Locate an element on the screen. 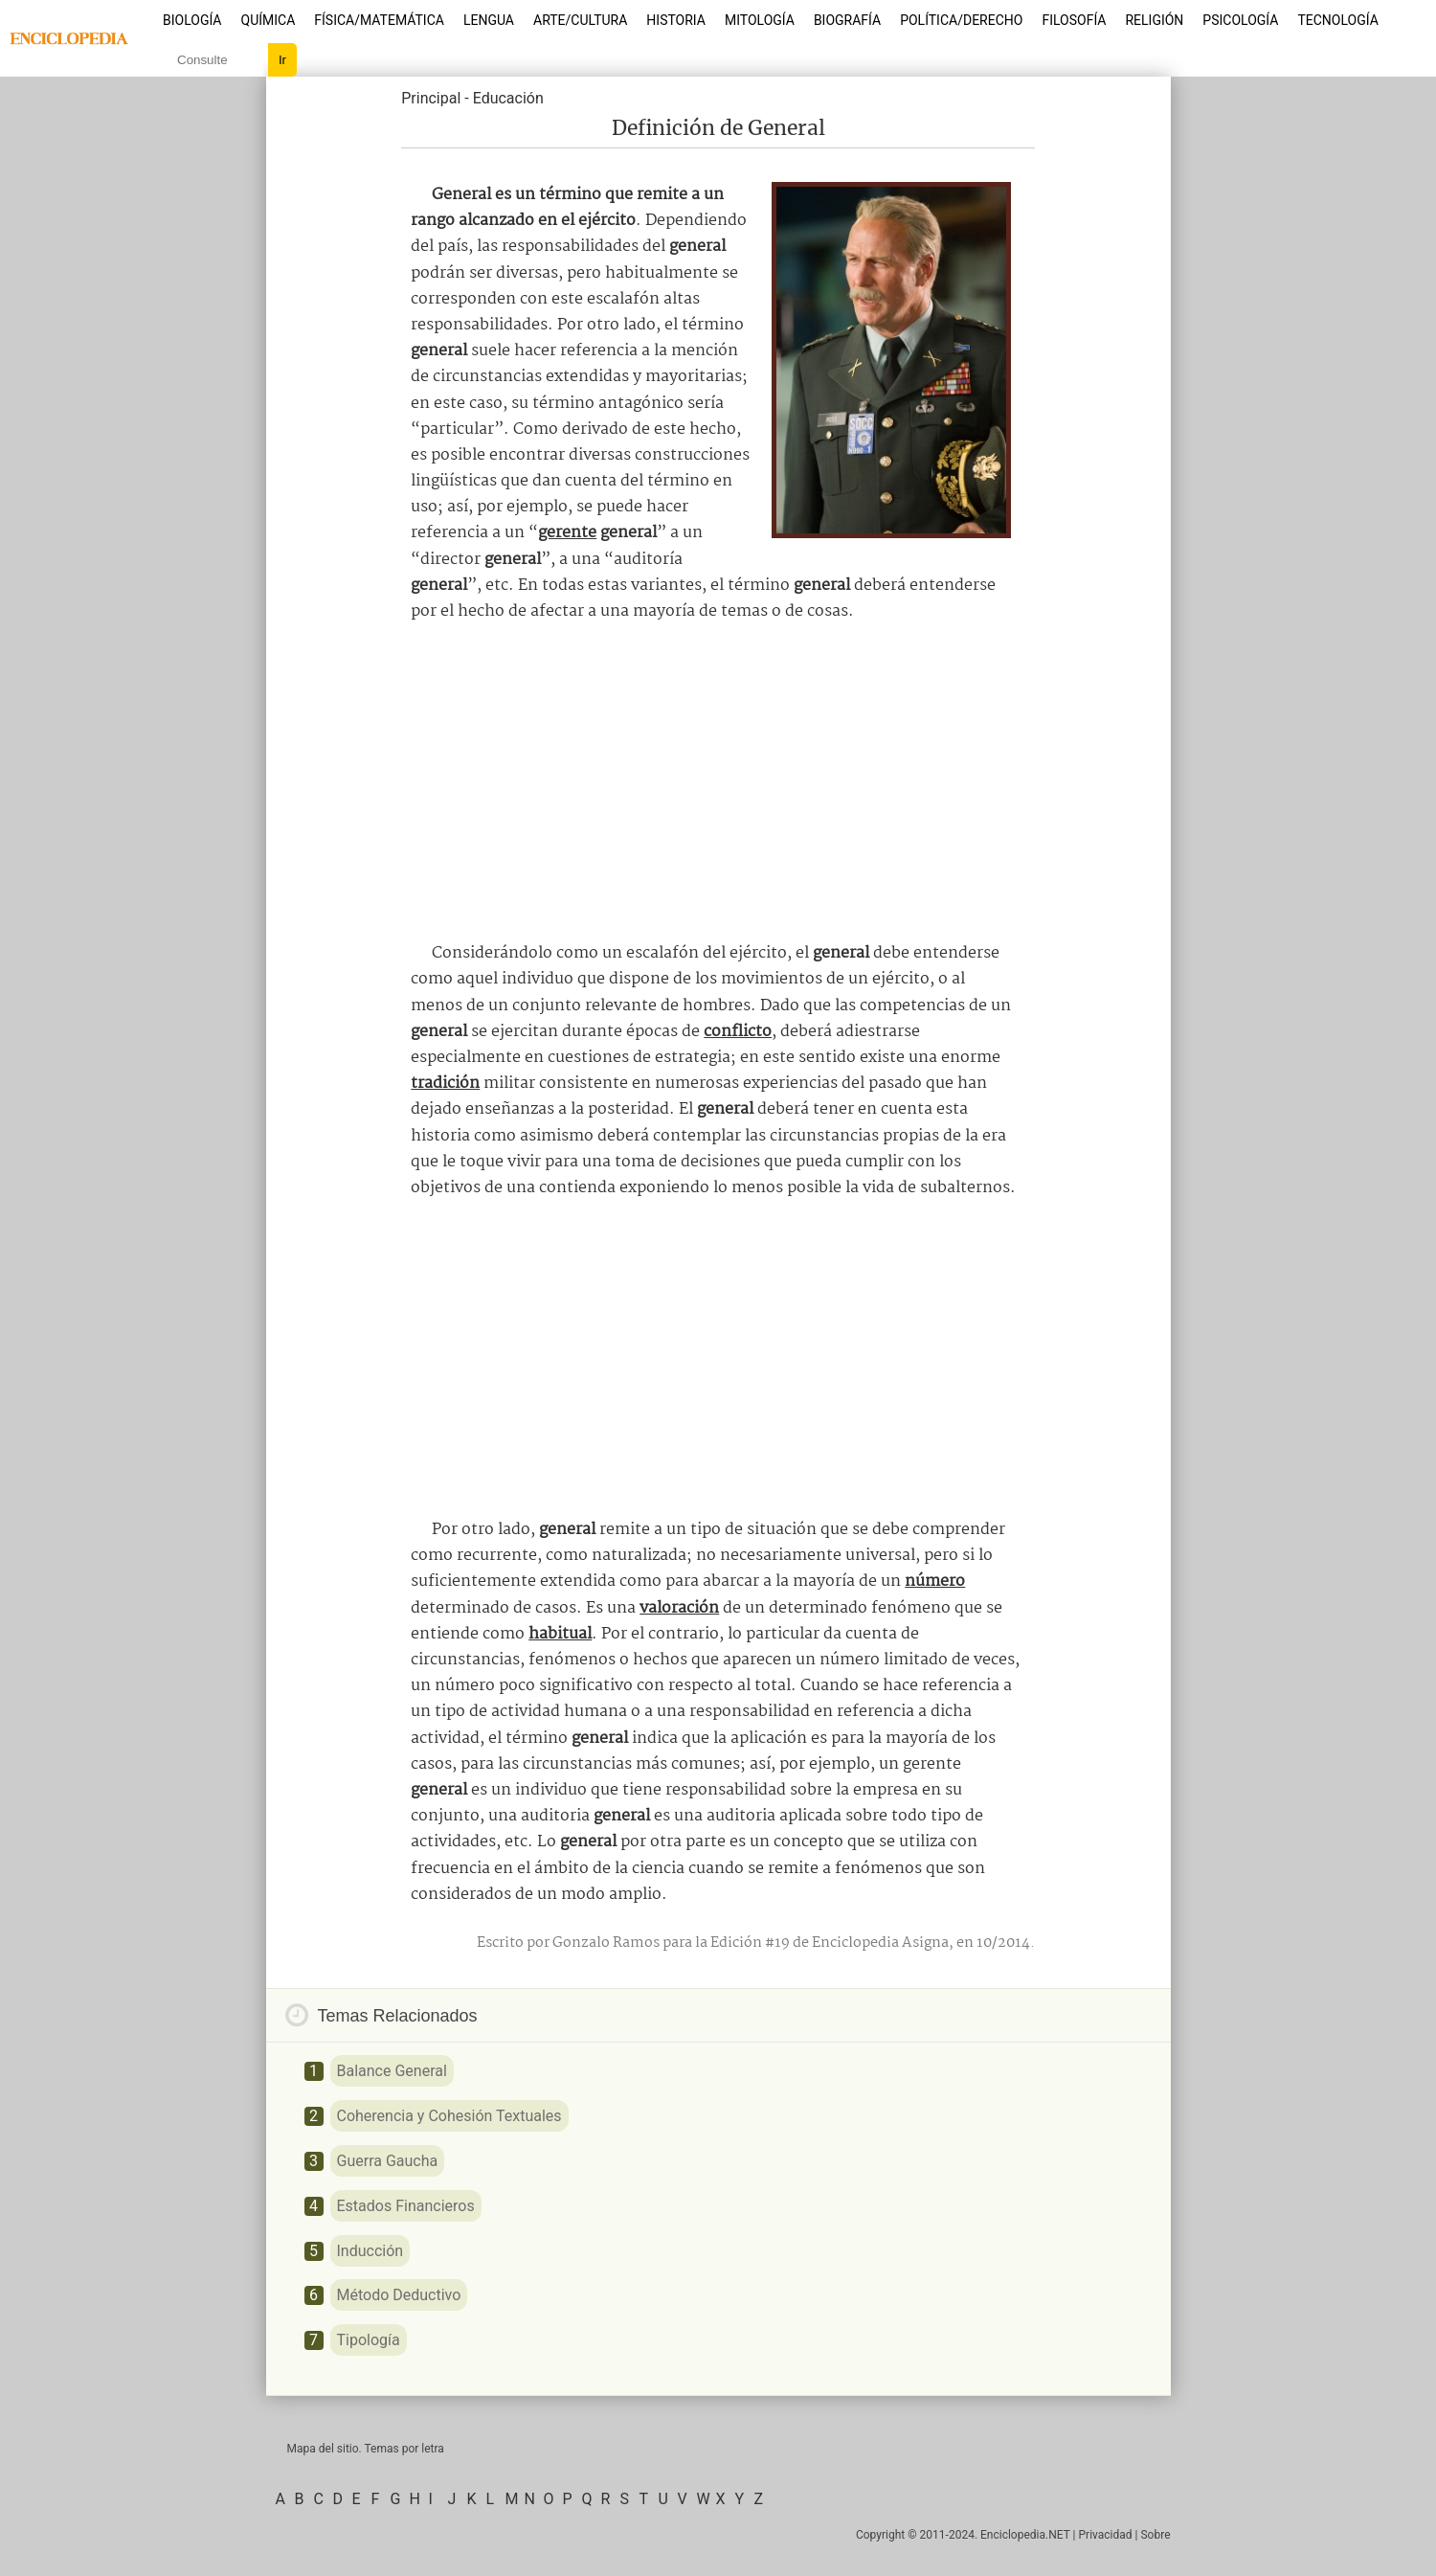 This screenshot has height=2576, width=1436. Política/Derecho is located at coordinates (961, 20).